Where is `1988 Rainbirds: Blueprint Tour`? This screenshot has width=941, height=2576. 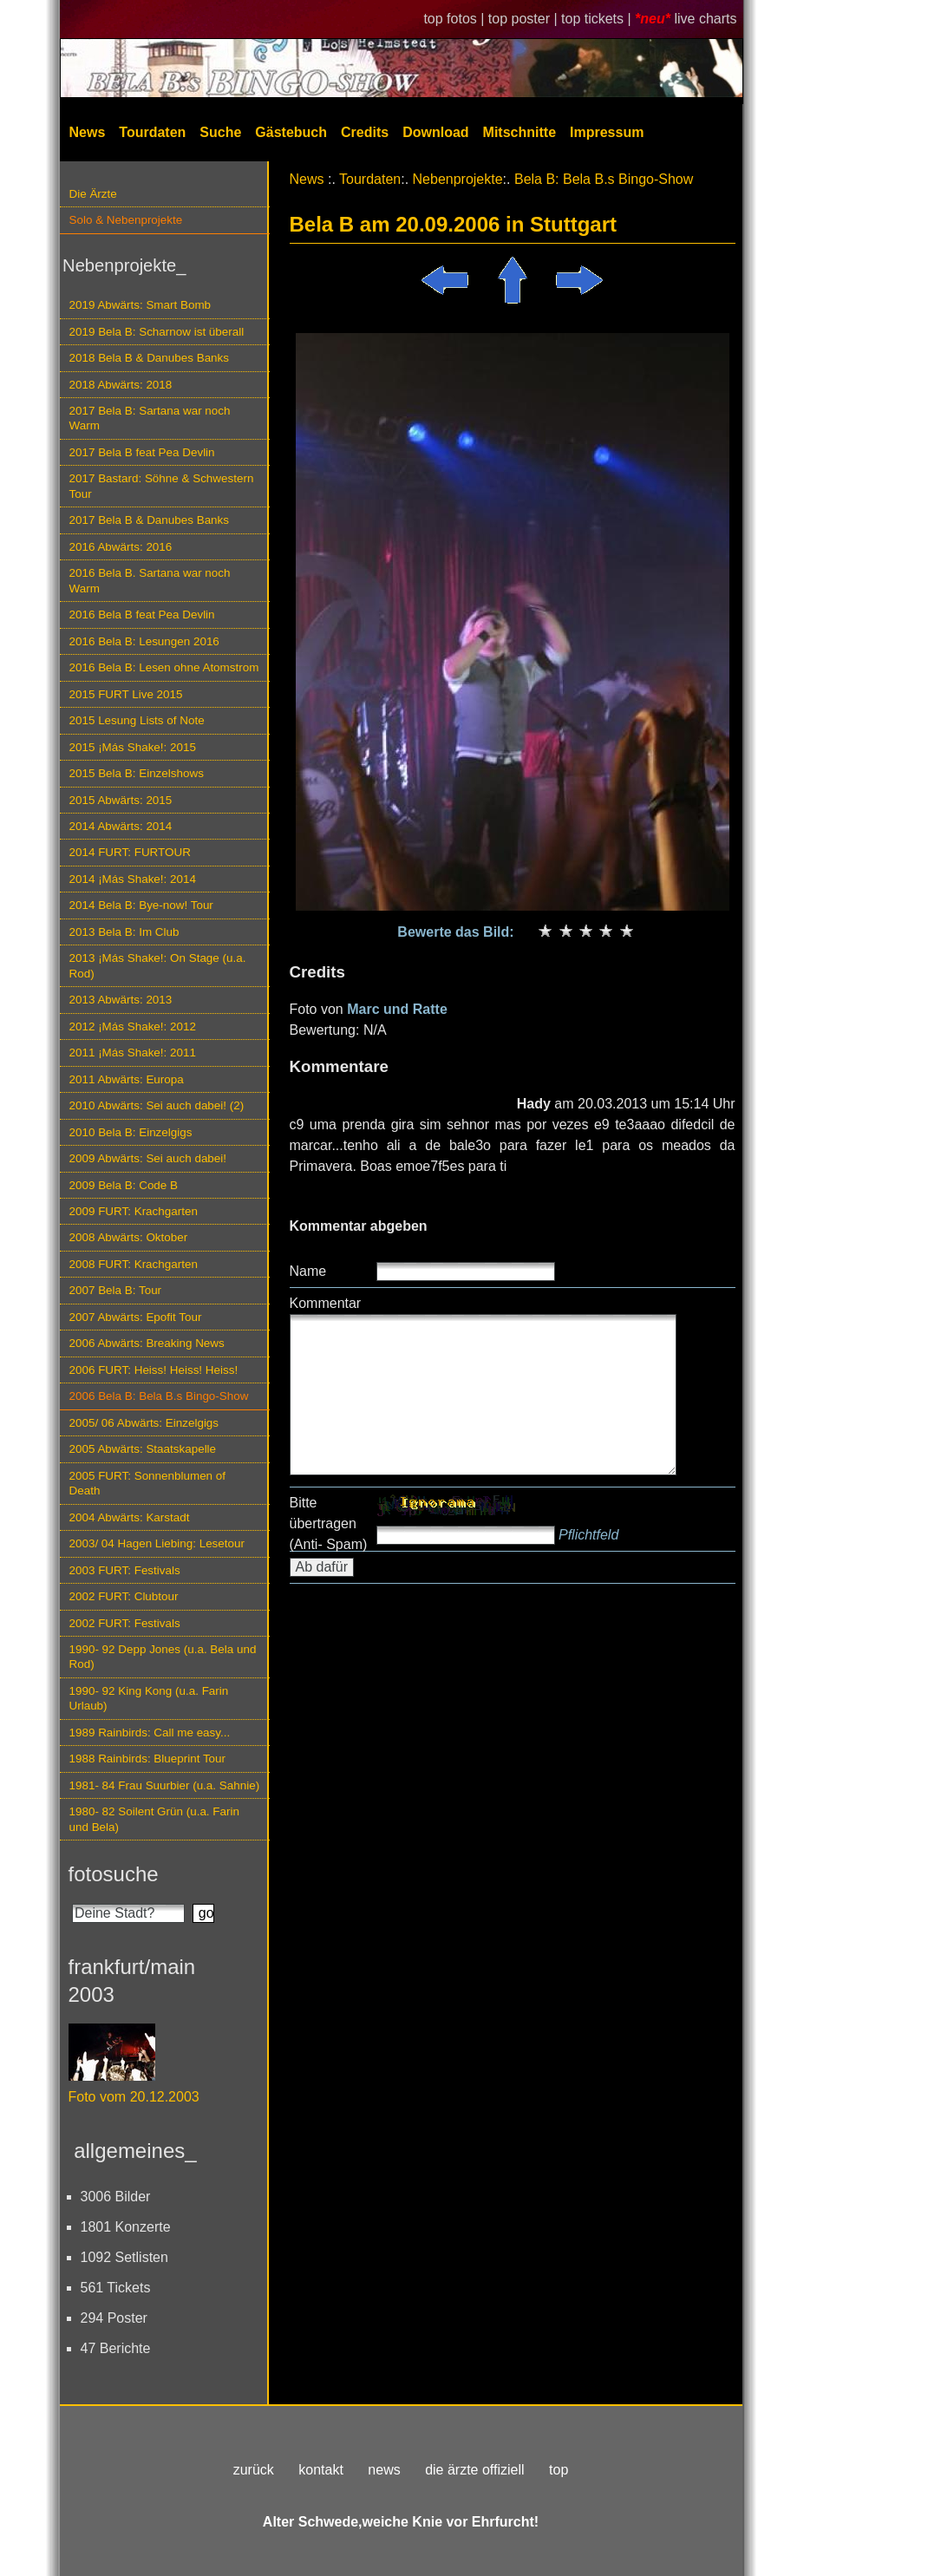 1988 Rainbirds: Blueprint Tour is located at coordinates (147, 1758).